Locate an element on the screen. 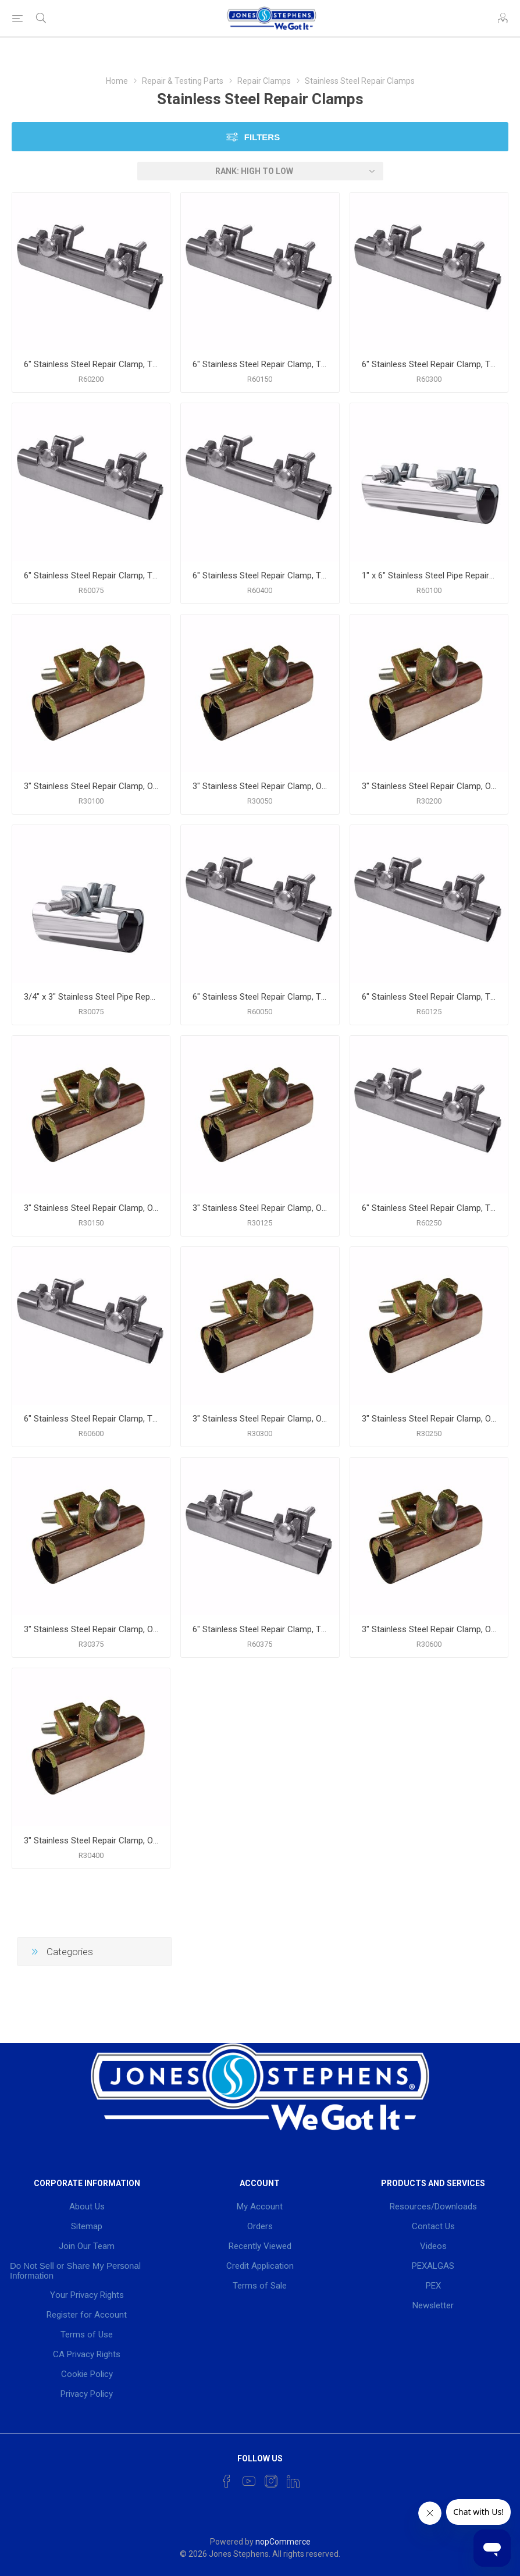 The width and height of the screenshot is (520, 2576). 3/4" x 3" Stainless Steel Pipe Repair Clamp is located at coordinates (91, 997).